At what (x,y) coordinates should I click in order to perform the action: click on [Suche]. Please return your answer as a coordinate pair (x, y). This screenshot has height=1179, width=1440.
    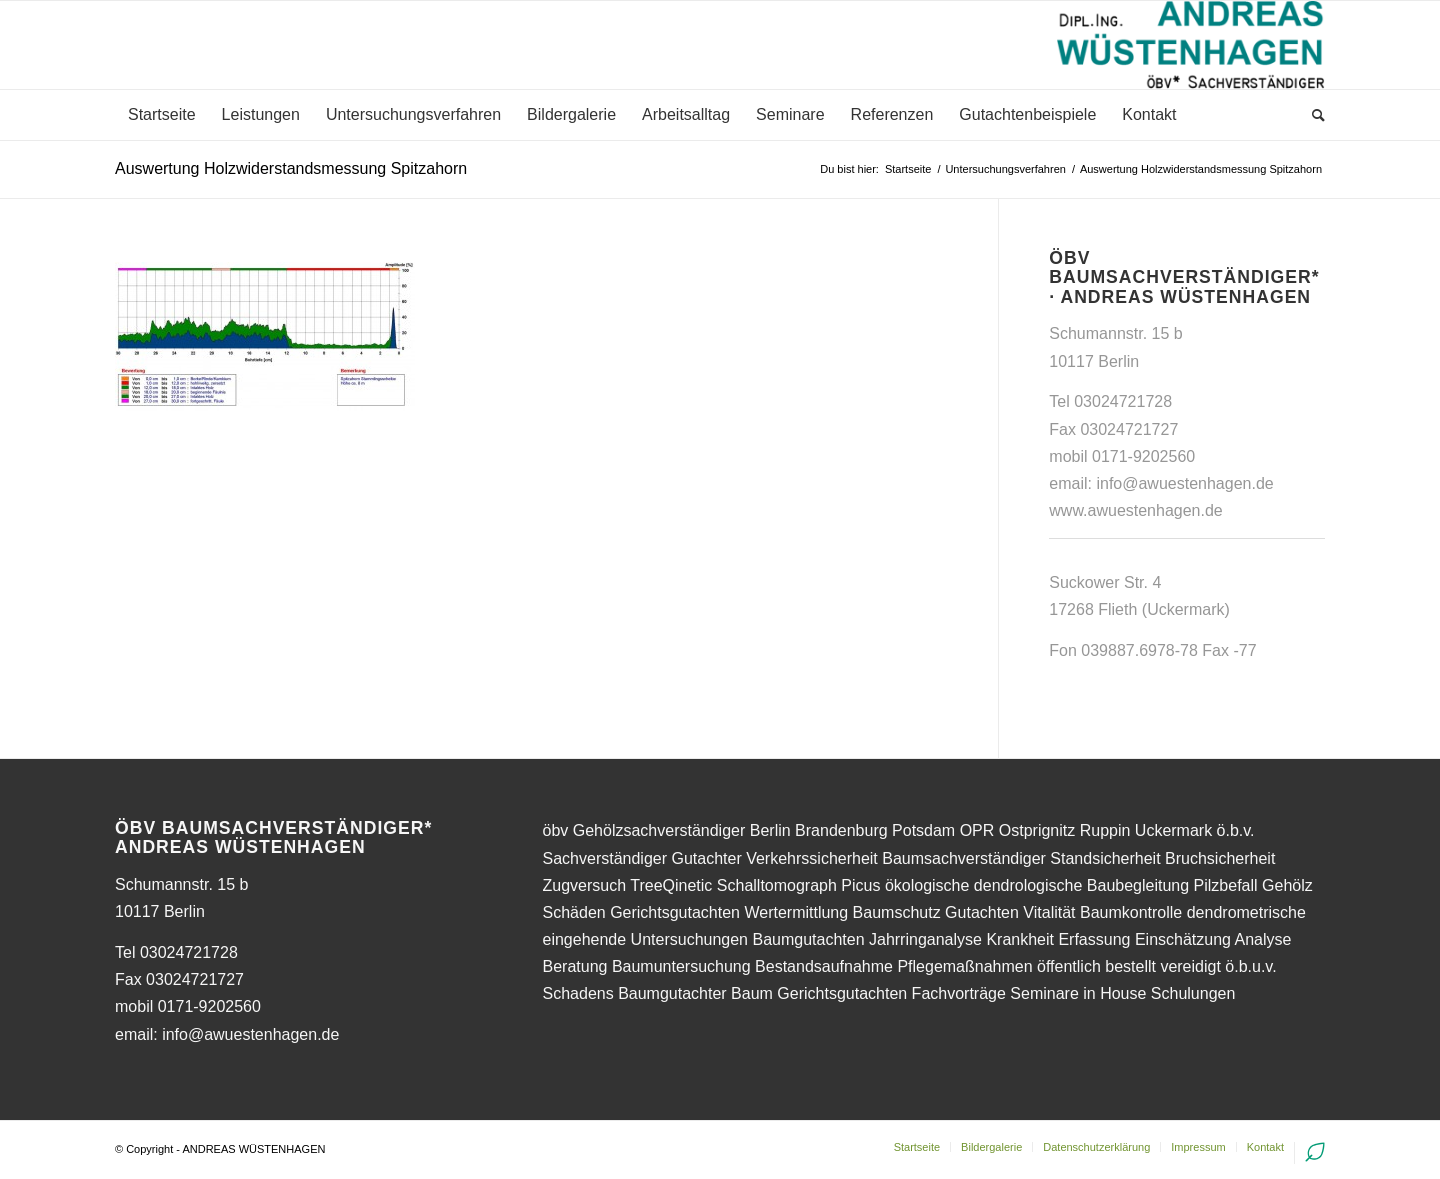
    Looking at the image, I should click on (1312, 115).